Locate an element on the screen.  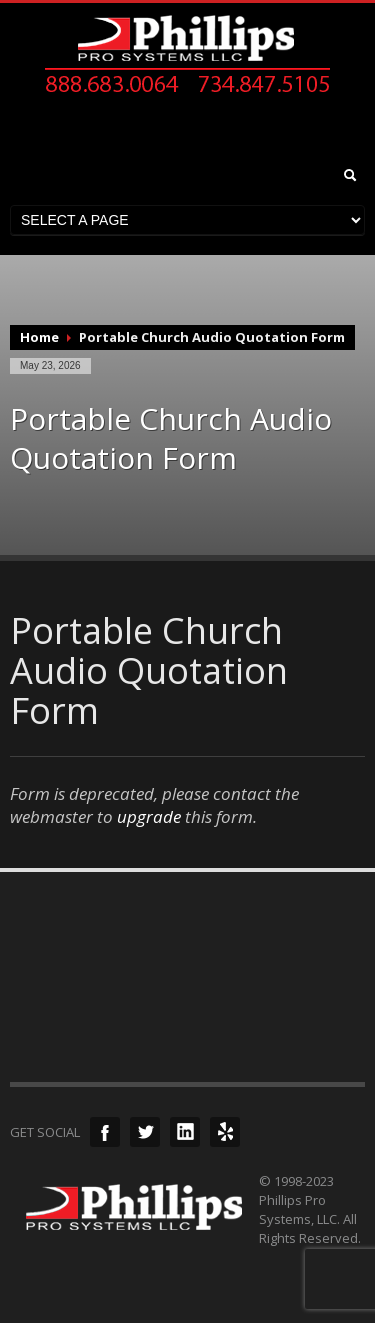
Home is located at coordinates (39, 337).